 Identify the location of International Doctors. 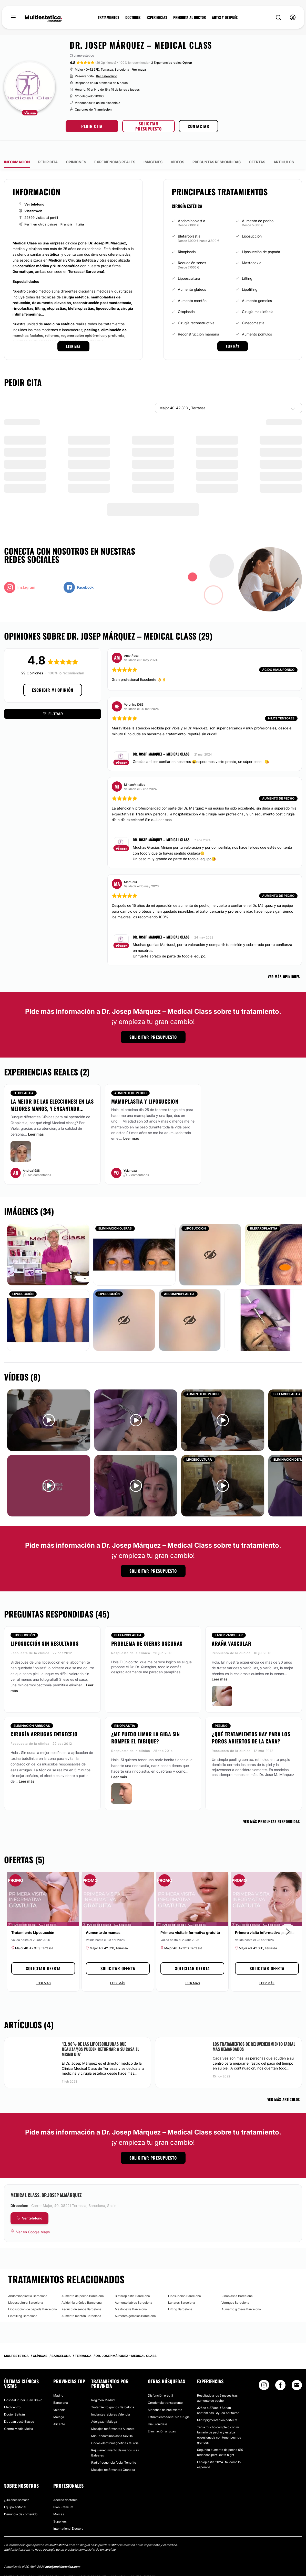
(68, 2514).